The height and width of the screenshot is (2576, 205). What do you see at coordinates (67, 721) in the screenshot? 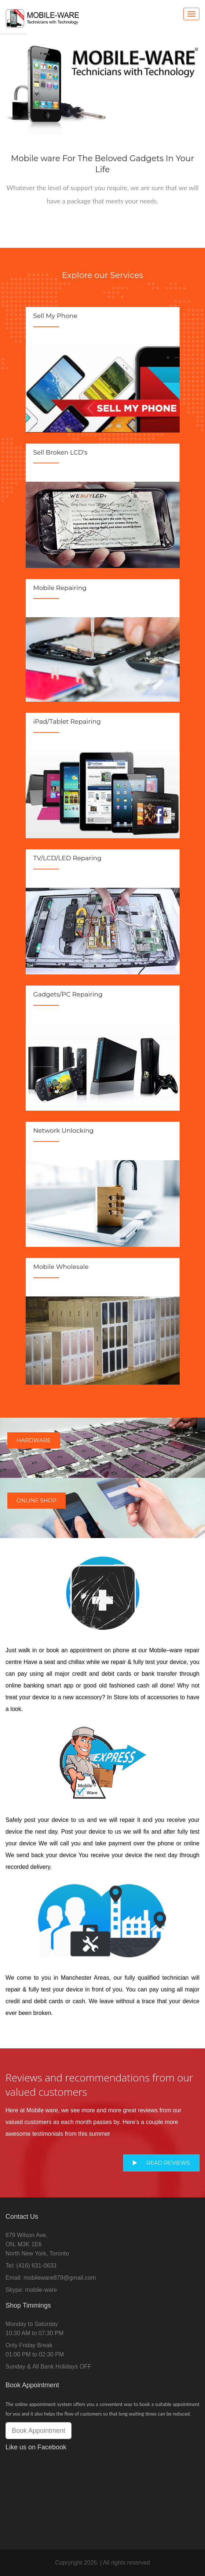
I see `iPad/Tablet Repairing` at bounding box center [67, 721].